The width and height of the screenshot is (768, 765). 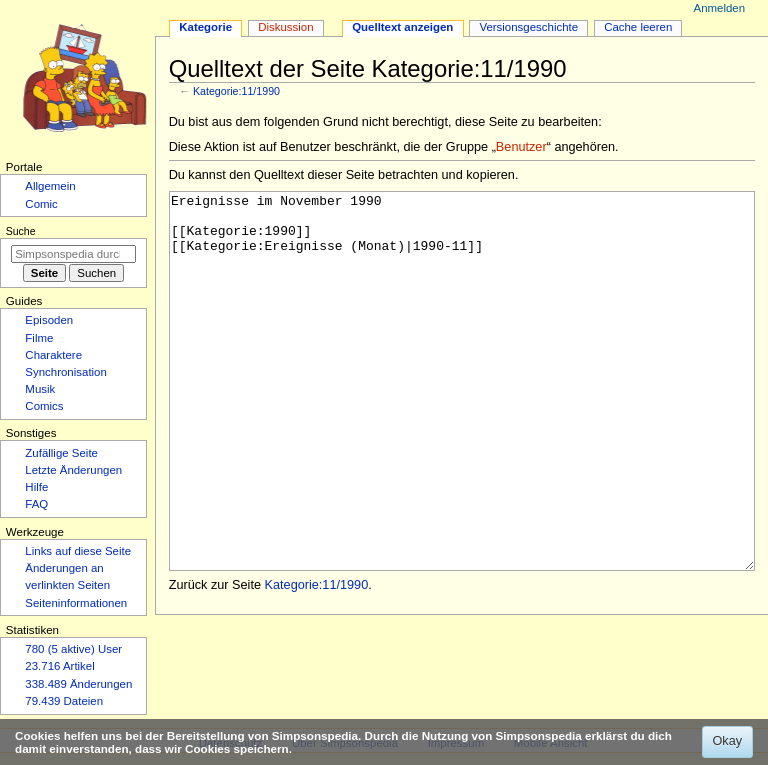 What do you see at coordinates (402, 27) in the screenshot?
I see `Quelltext anzeigen` at bounding box center [402, 27].